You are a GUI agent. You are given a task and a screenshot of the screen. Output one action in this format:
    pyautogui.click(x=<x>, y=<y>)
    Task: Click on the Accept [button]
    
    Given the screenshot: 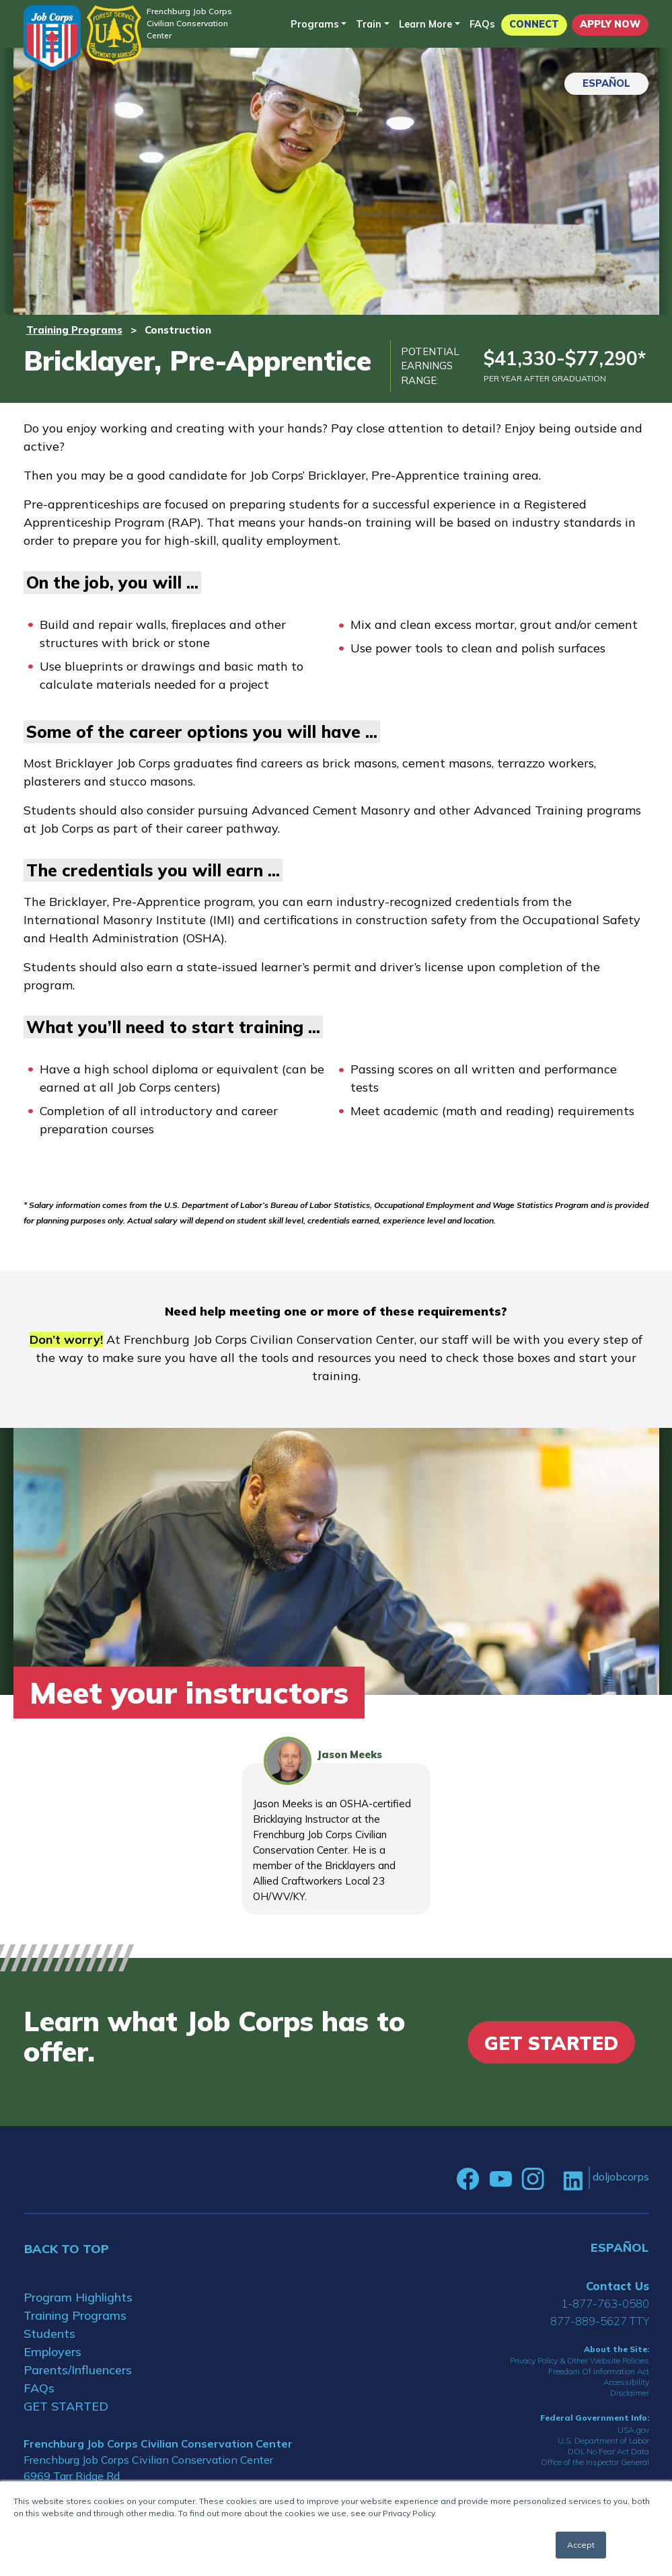 What is the action you would take?
    pyautogui.click(x=581, y=2545)
    